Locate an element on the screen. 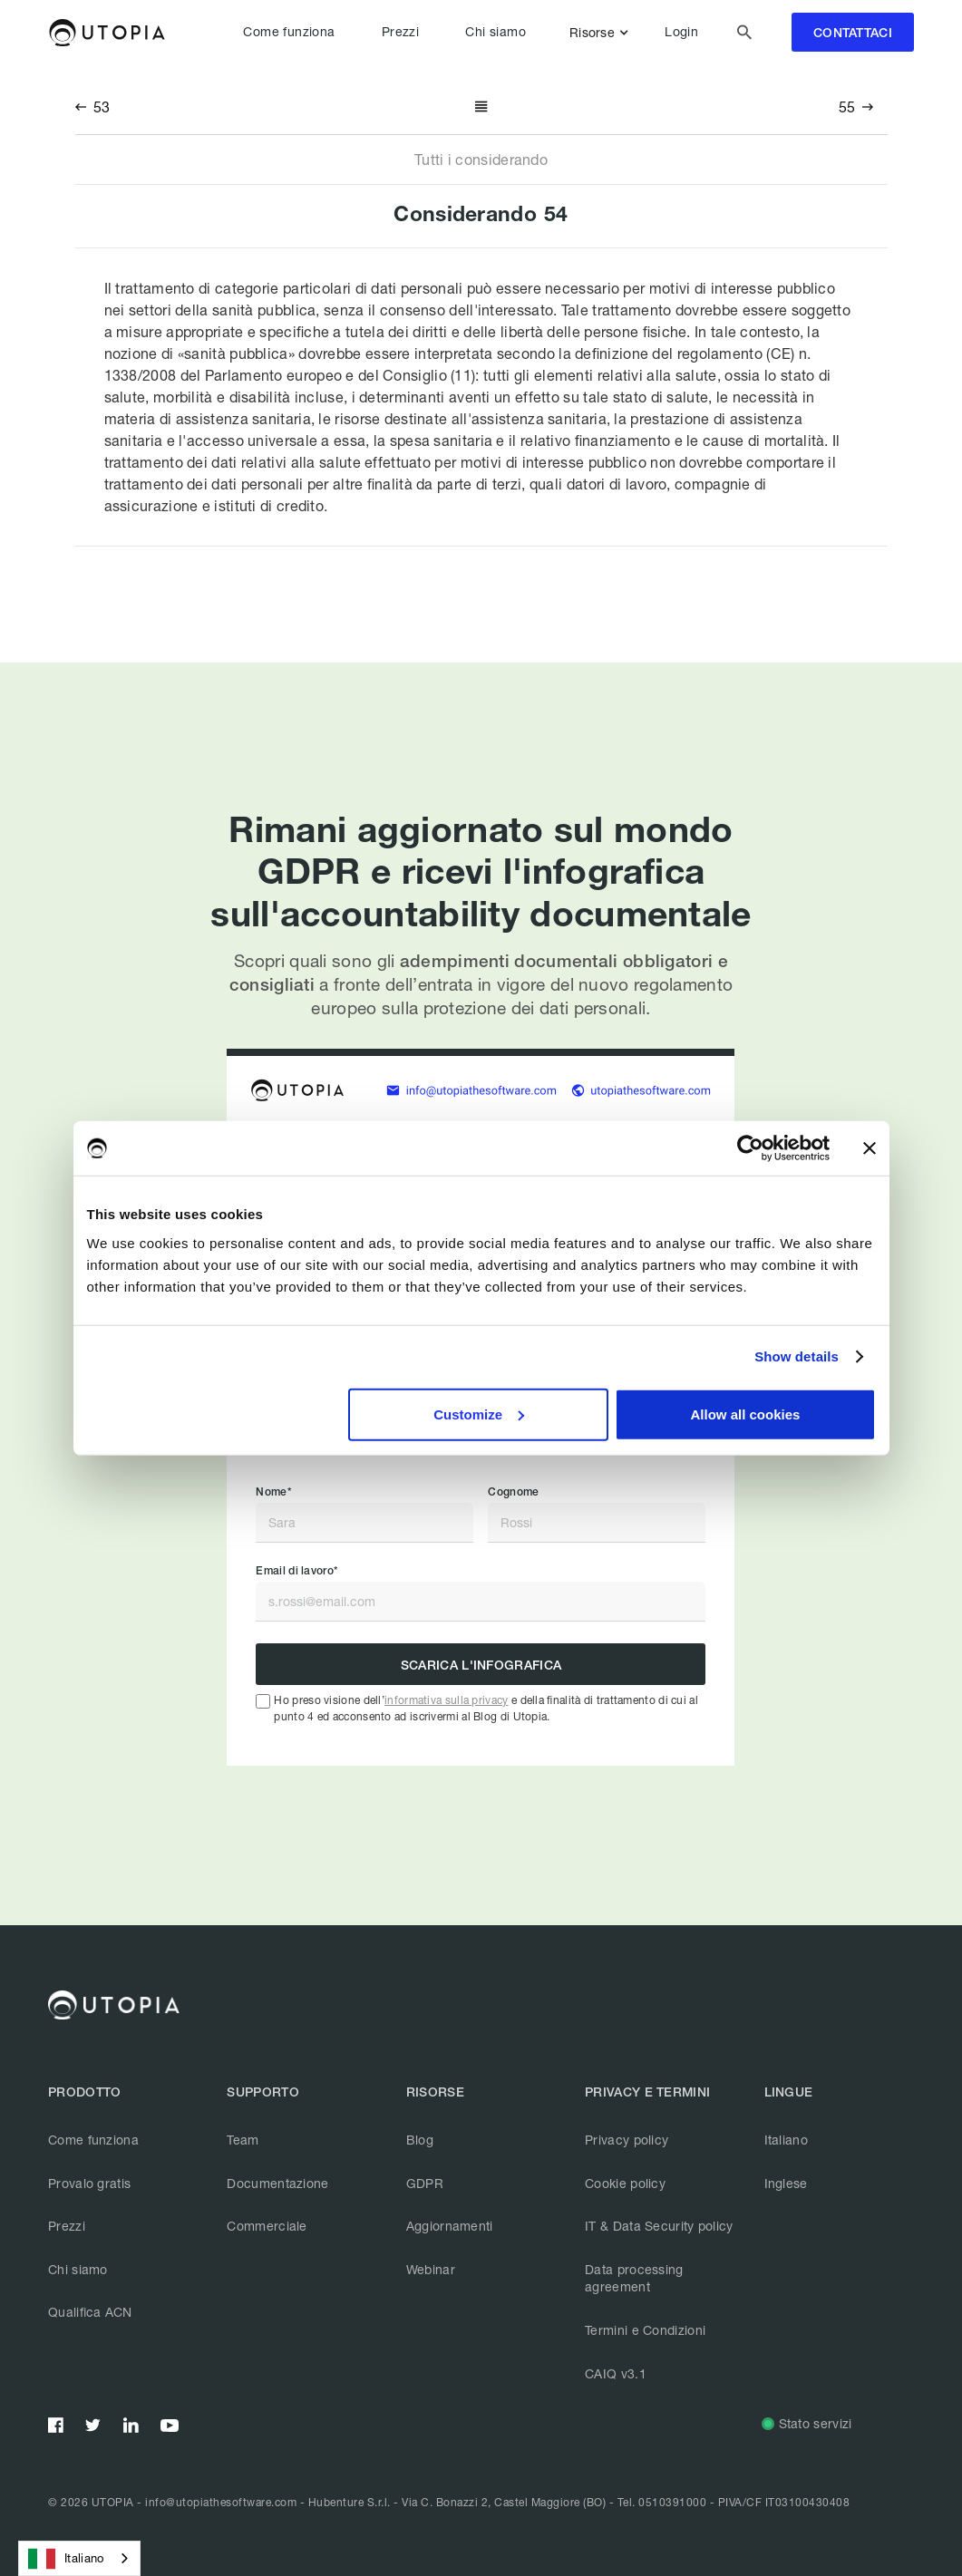 The width and height of the screenshot is (962, 2576). Data processing agreement is located at coordinates (634, 2278).